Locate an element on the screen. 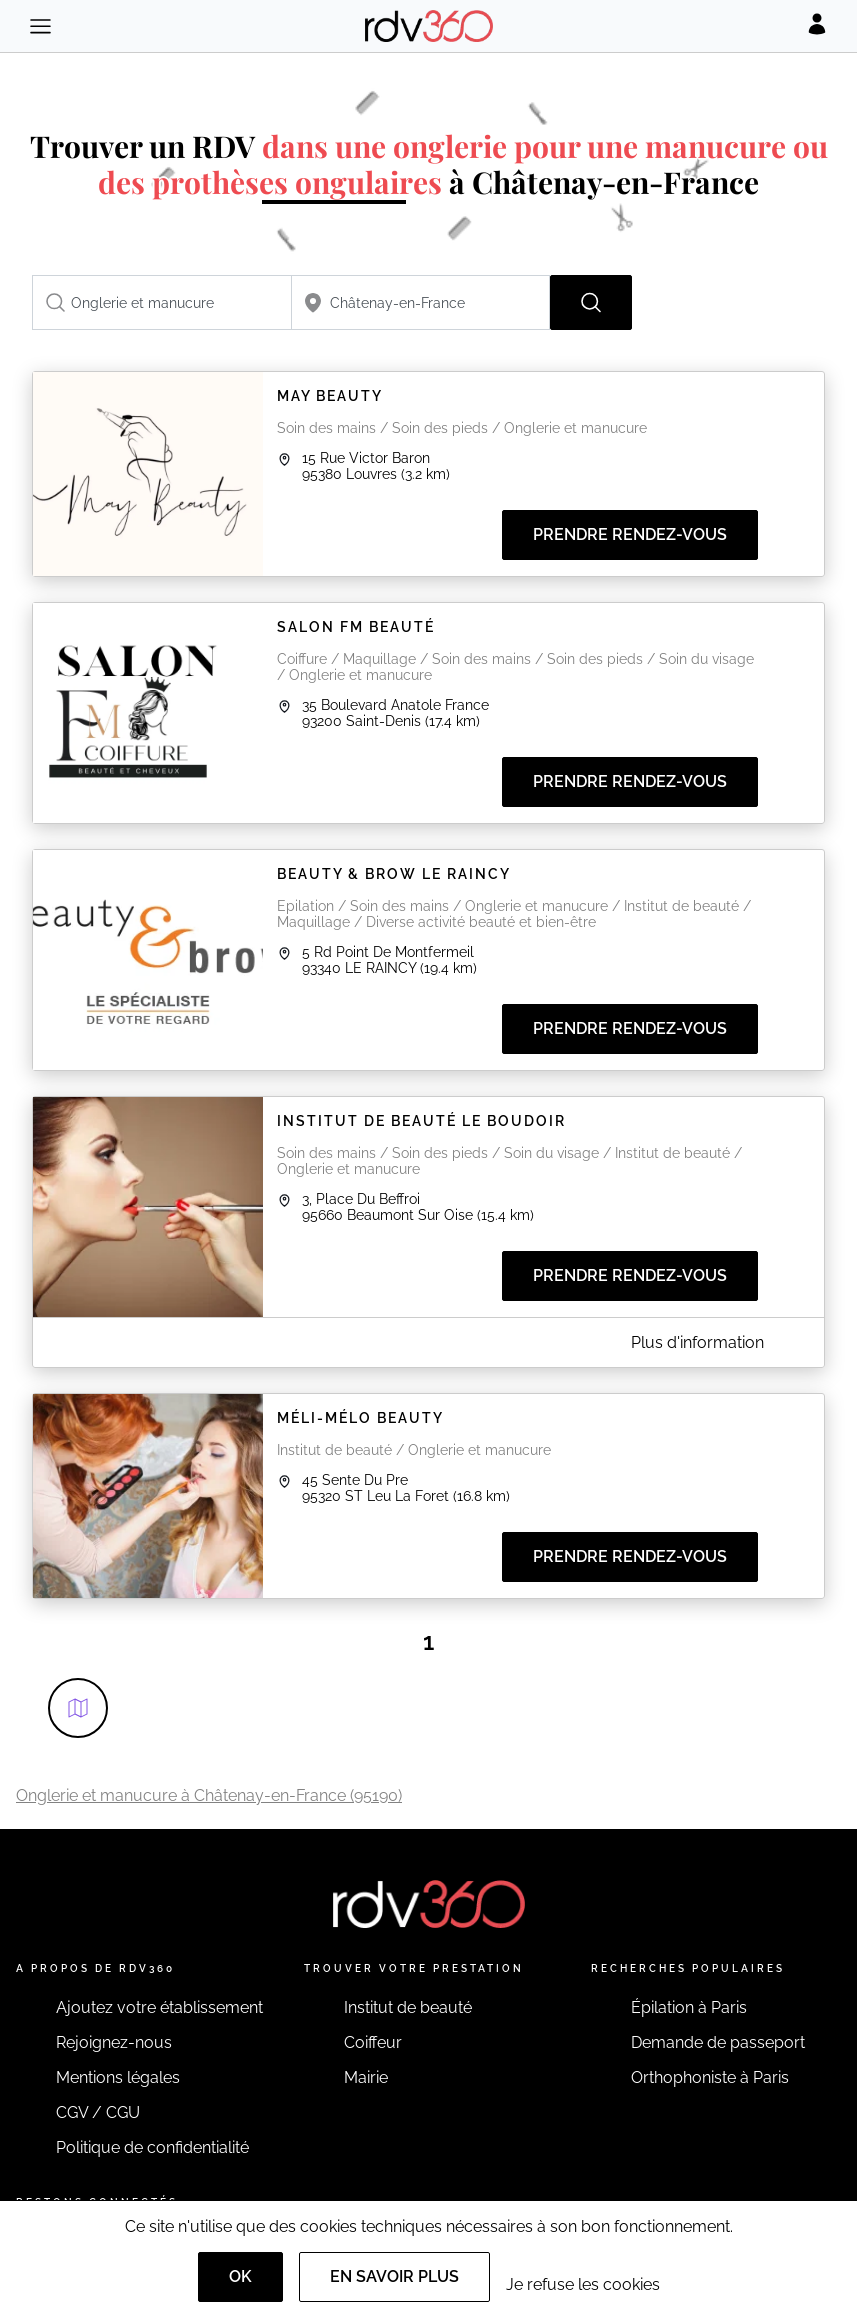  Prendre rendez-vous is located at coordinates (630, 534).